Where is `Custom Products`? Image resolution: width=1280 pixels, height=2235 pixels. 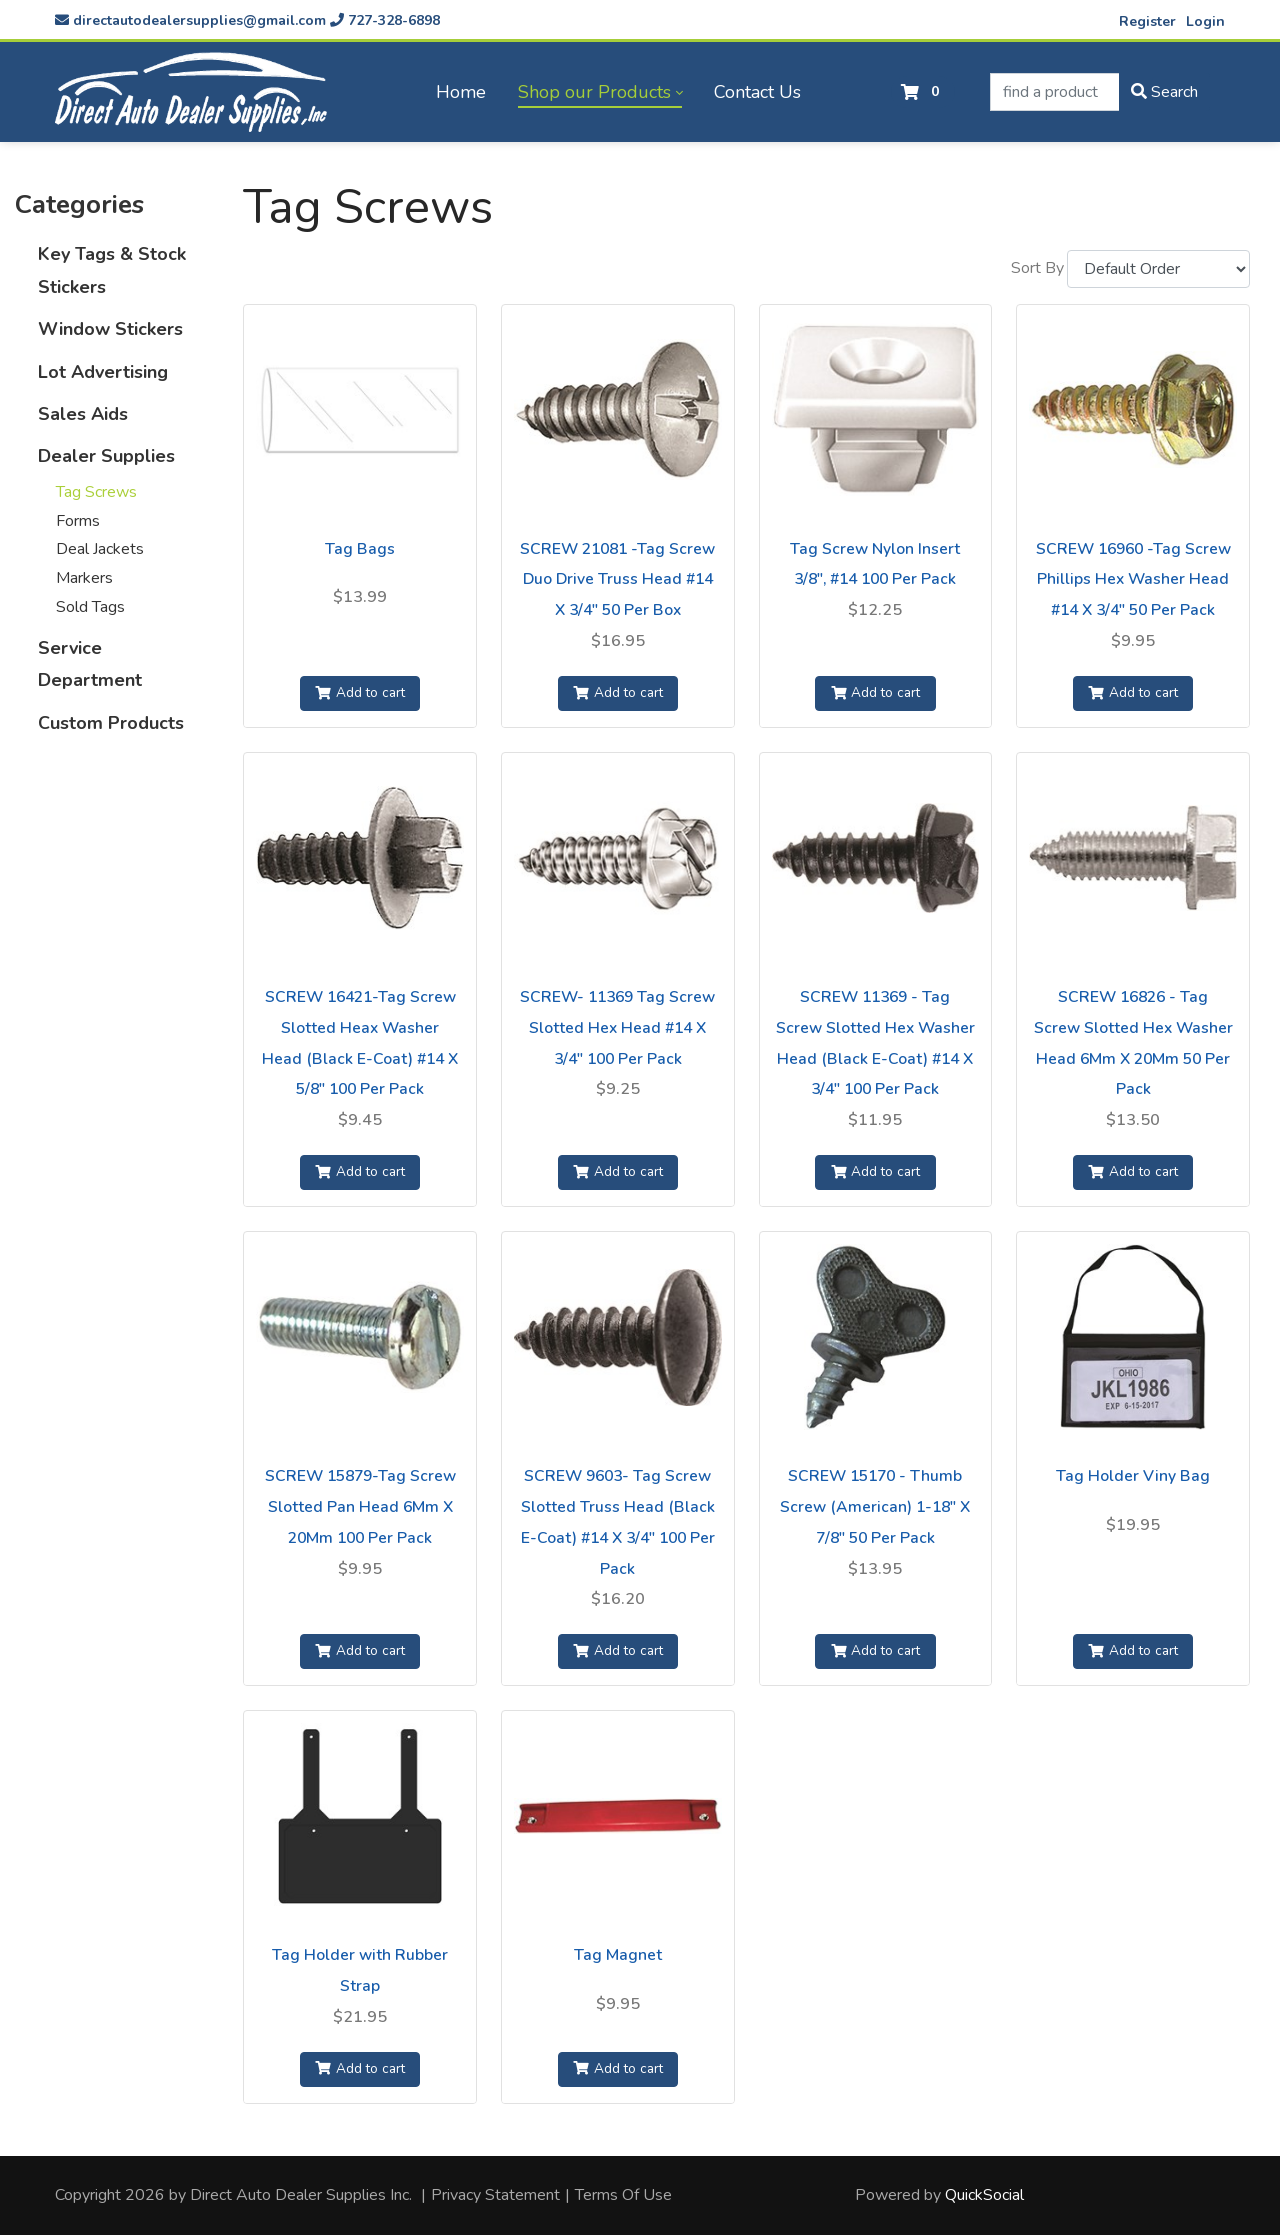 Custom Products is located at coordinates (111, 723).